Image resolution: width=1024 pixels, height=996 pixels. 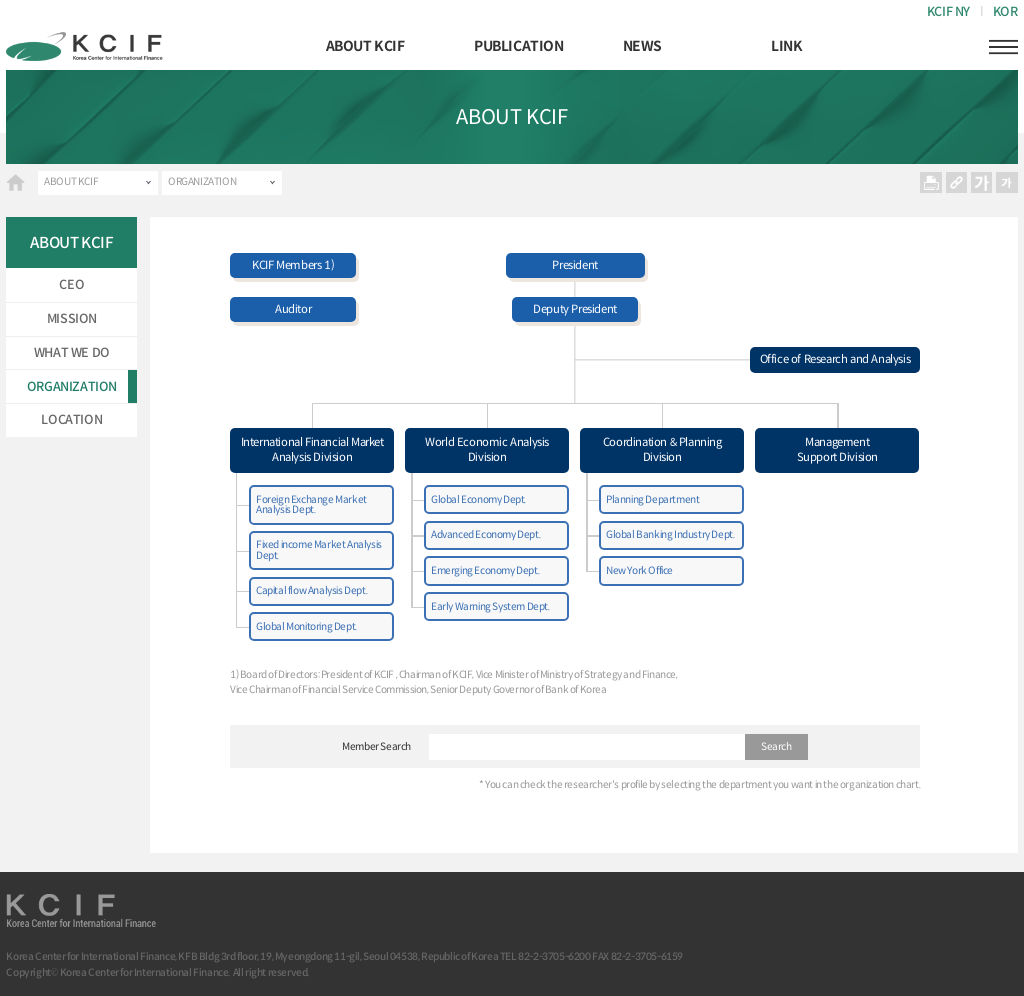 What do you see at coordinates (485, 570) in the screenshot?
I see `Emerging Economy Dept.` at bounding box center [485, 570].